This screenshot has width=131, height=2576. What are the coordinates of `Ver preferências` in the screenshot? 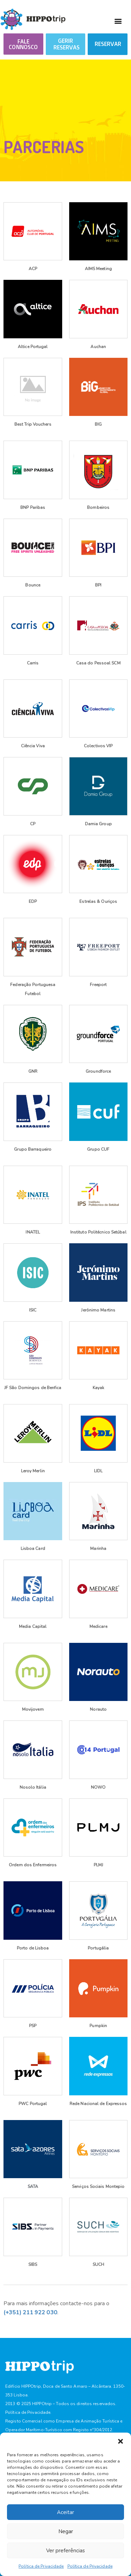 It's located at (65, 2550).